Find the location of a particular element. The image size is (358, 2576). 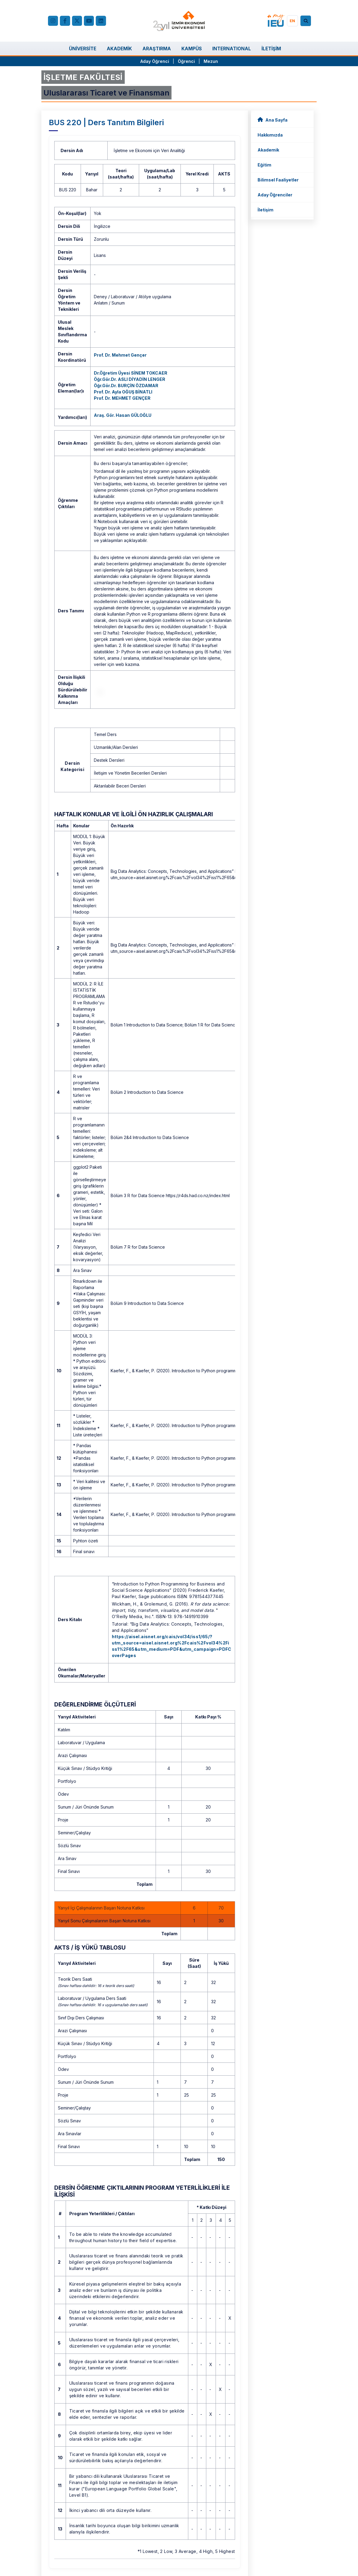

Öğr.Gör.Dr. BURÇİN ÖZDAMAR is located at coordinates (126, 385).